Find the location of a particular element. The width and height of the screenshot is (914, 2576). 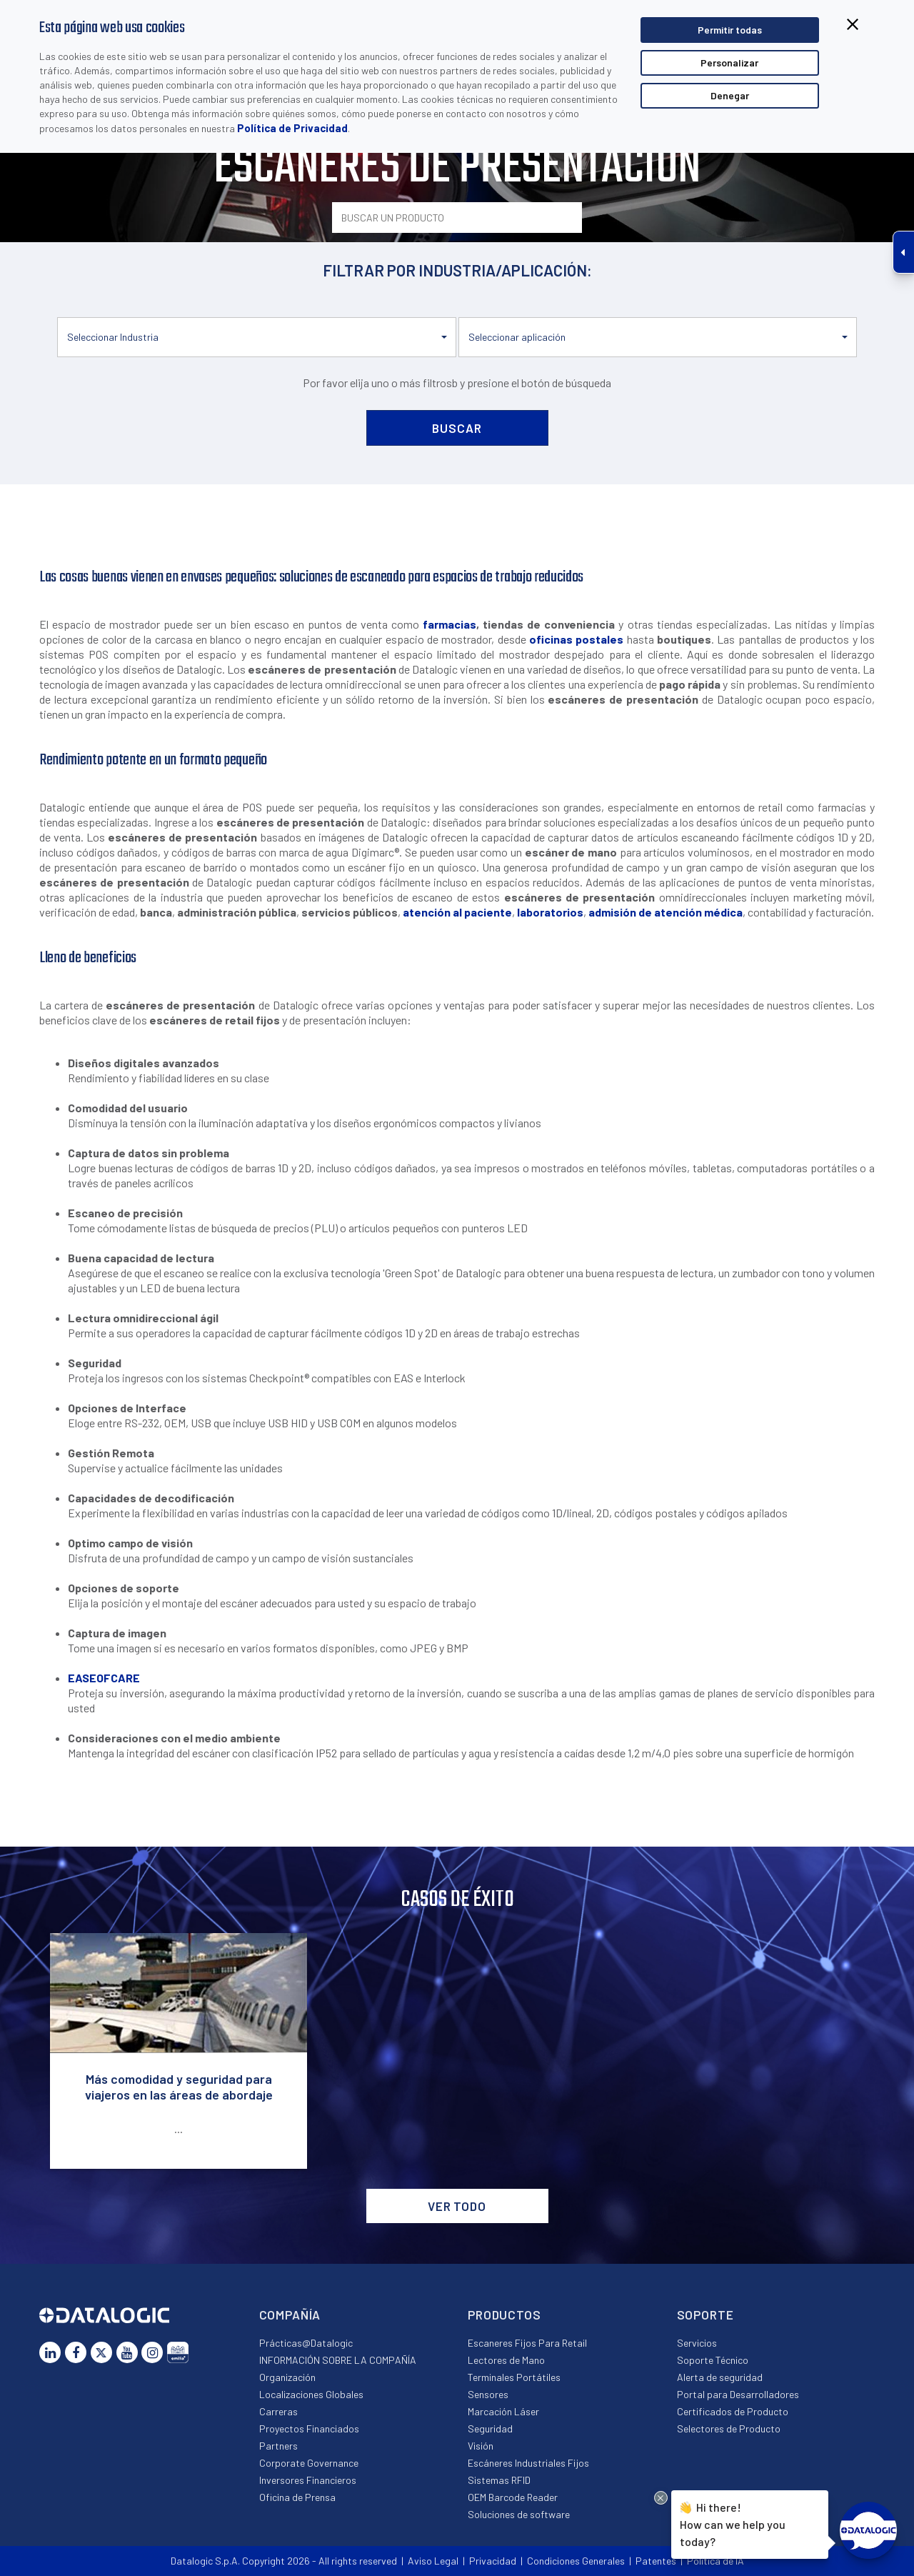

Escáneres Industriales Fijos is located at coordinates (528, 2463).